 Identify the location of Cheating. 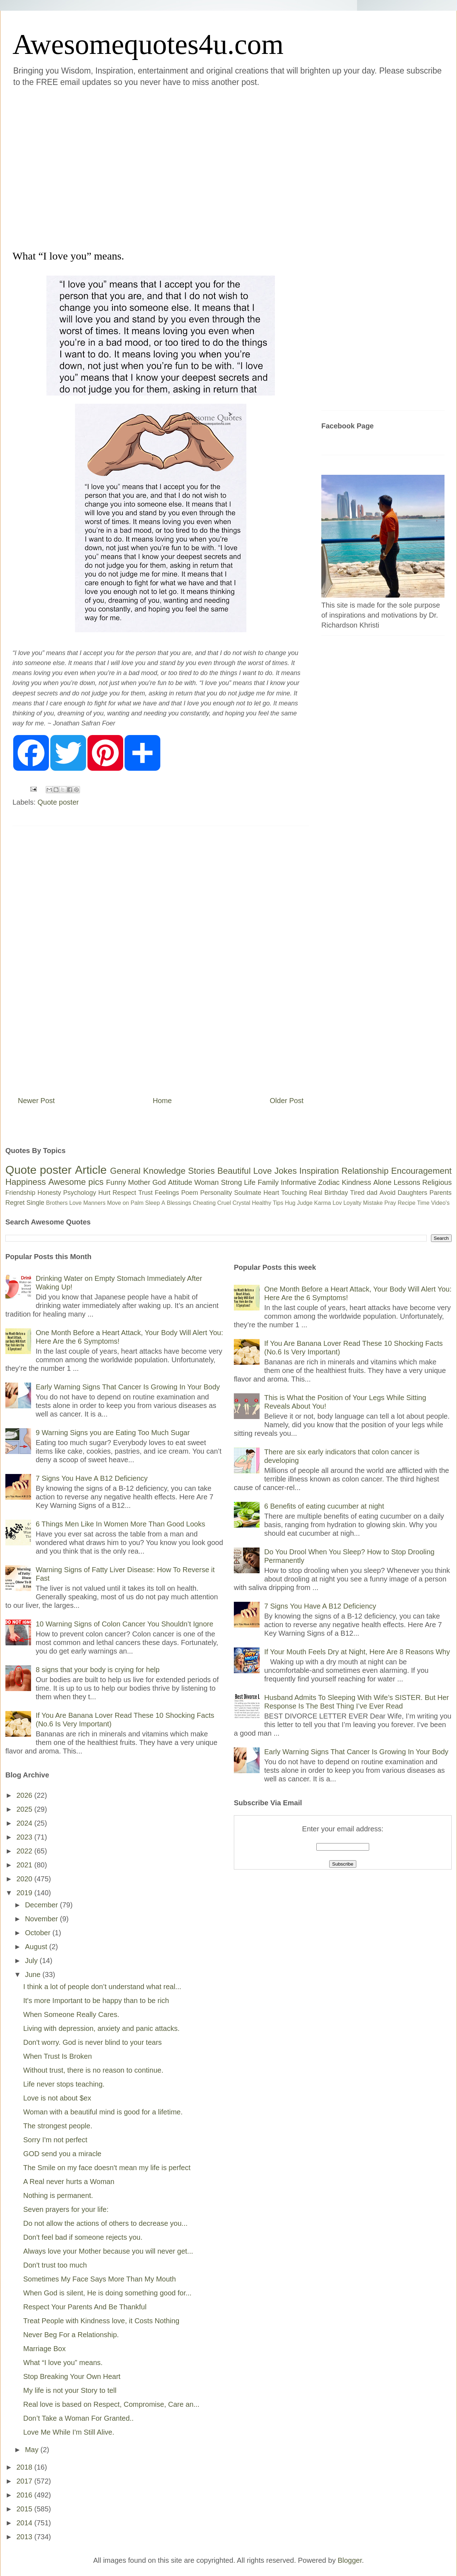
(204, 1203).